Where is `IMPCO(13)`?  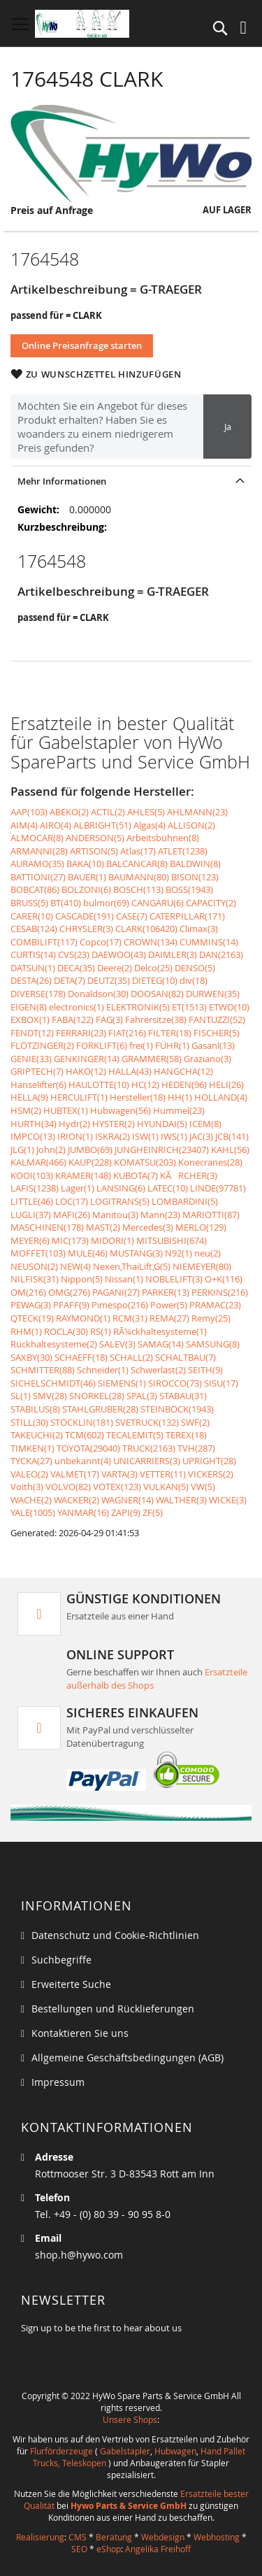 IMPCO(13) is located at coordinates (32, 1136).